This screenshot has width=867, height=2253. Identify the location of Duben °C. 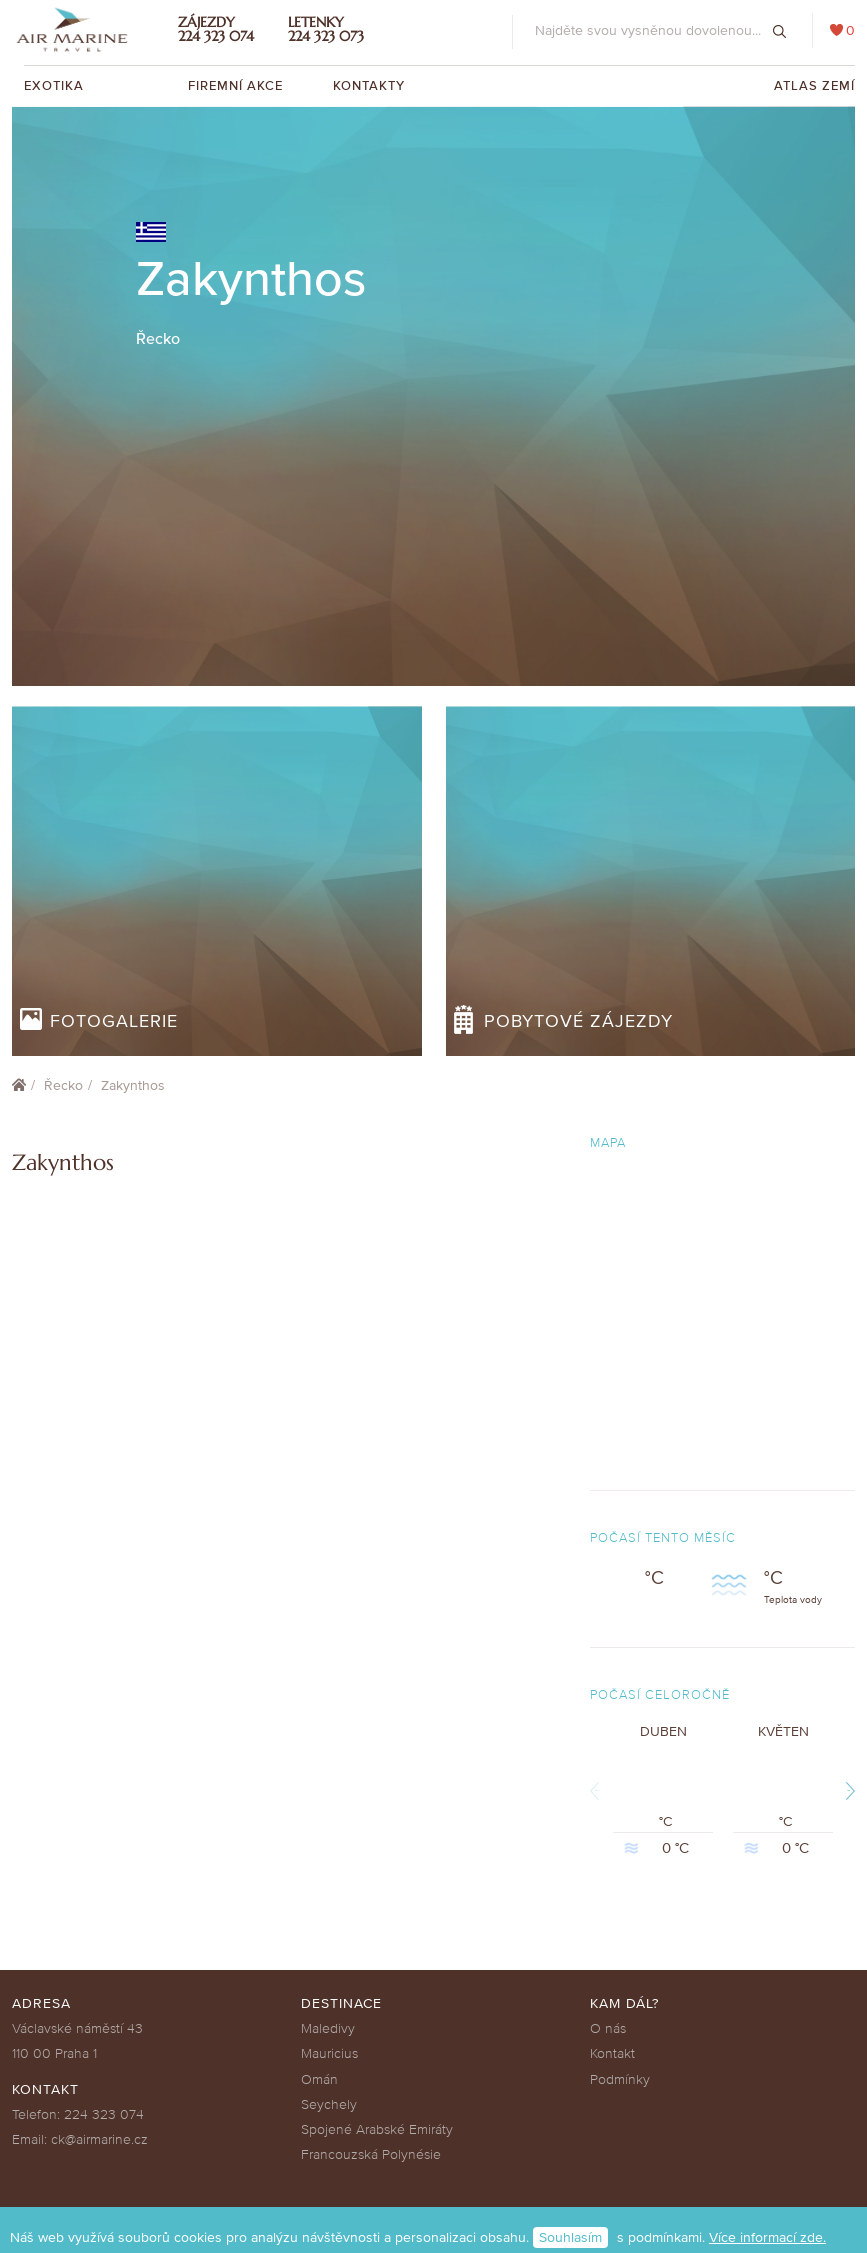
(663, 1791).